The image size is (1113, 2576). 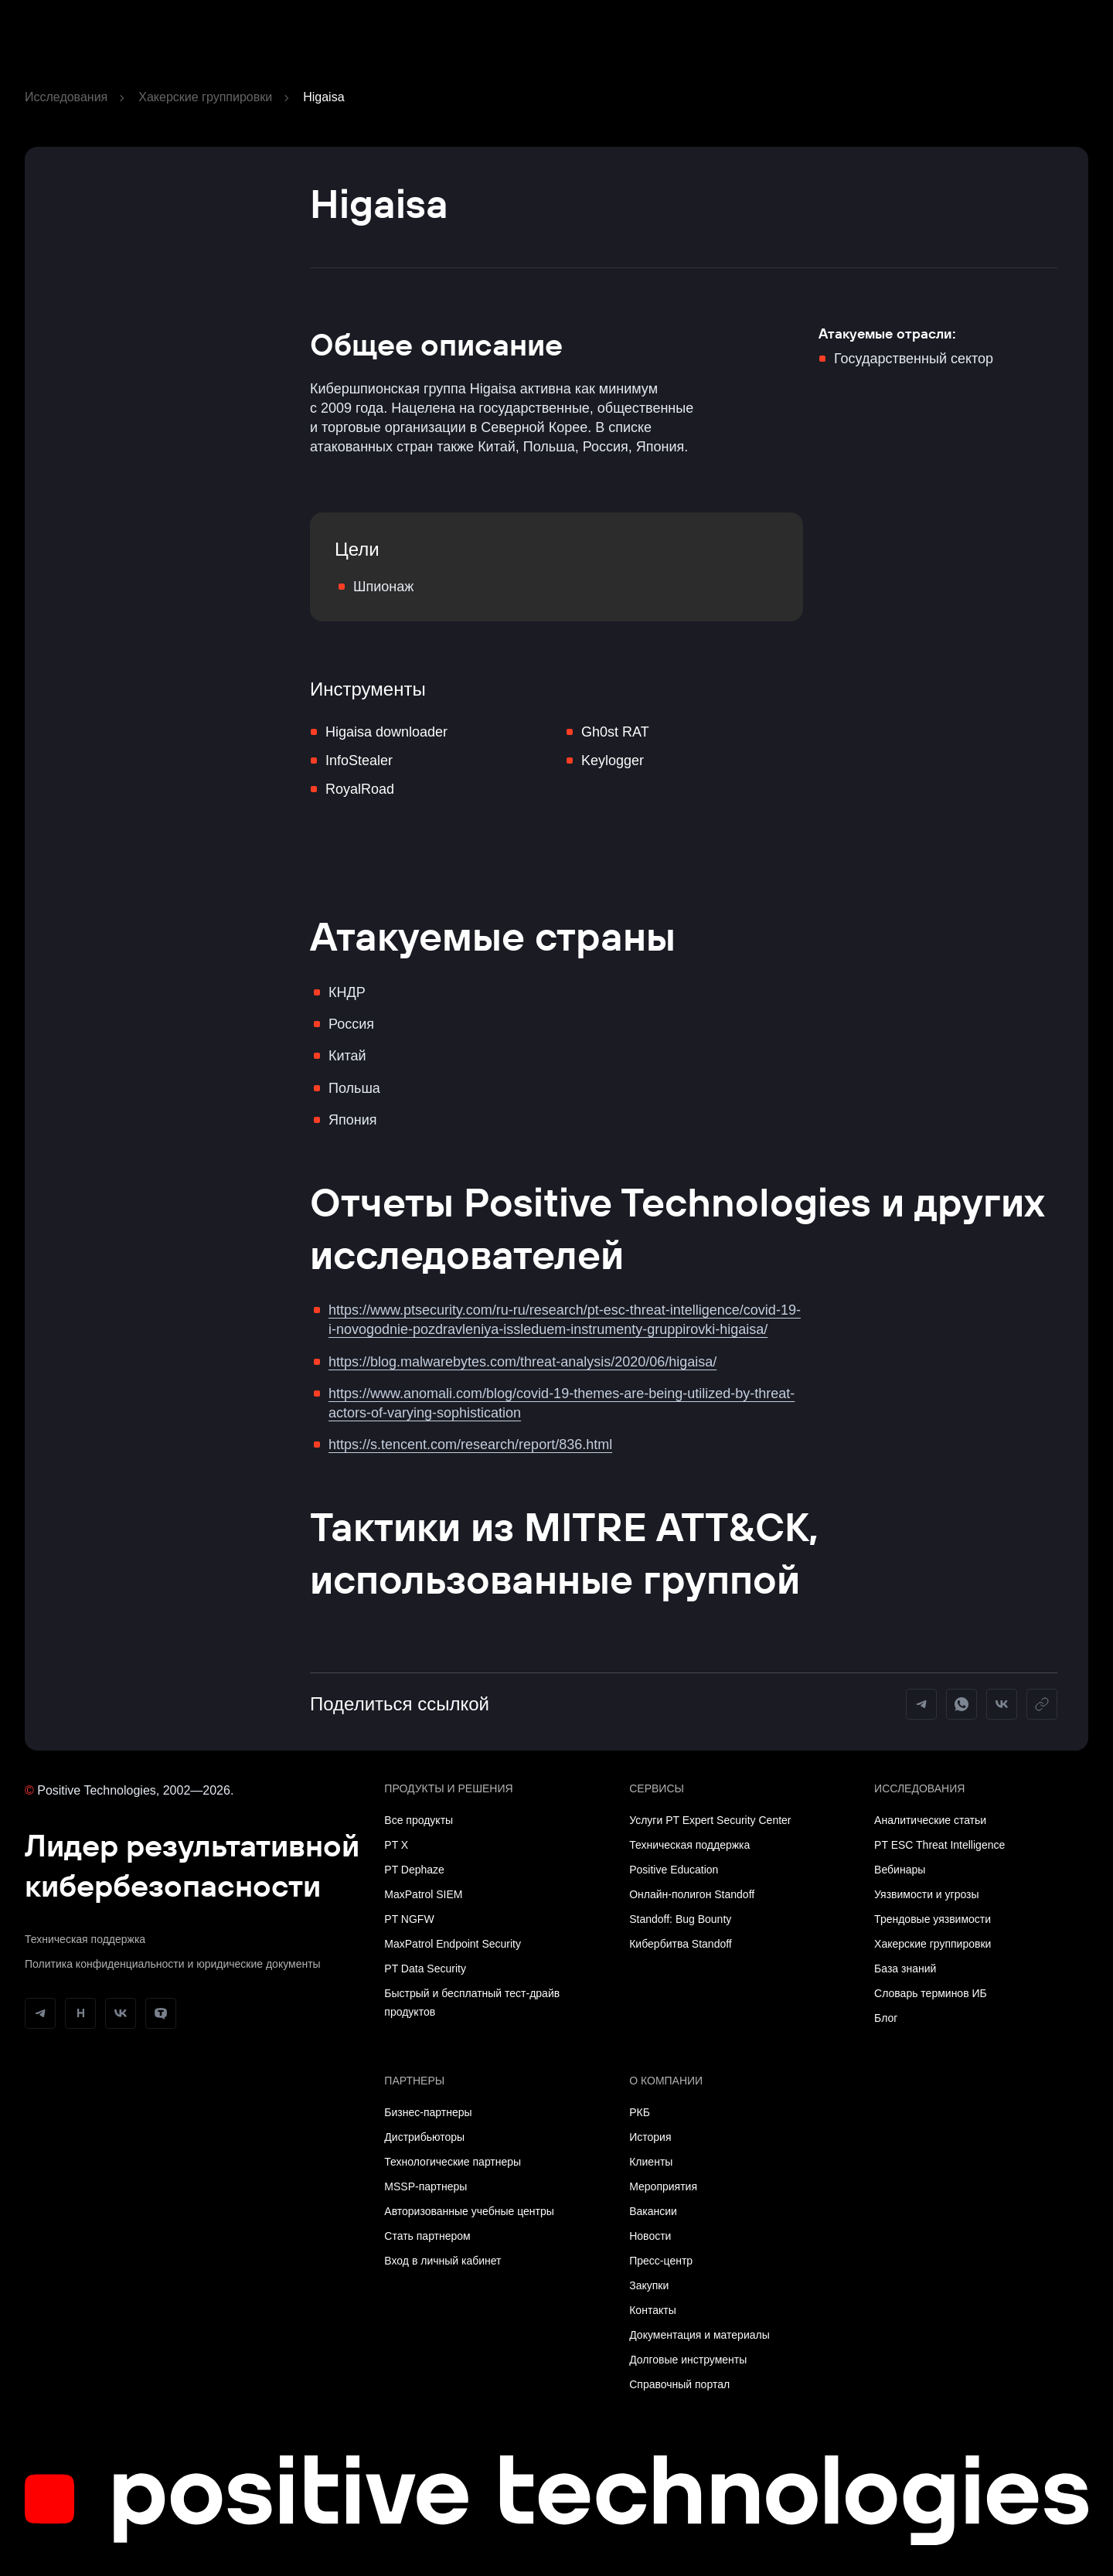 I want to click on Standoff: Bug Bounty, so click(x=680, y=1919).